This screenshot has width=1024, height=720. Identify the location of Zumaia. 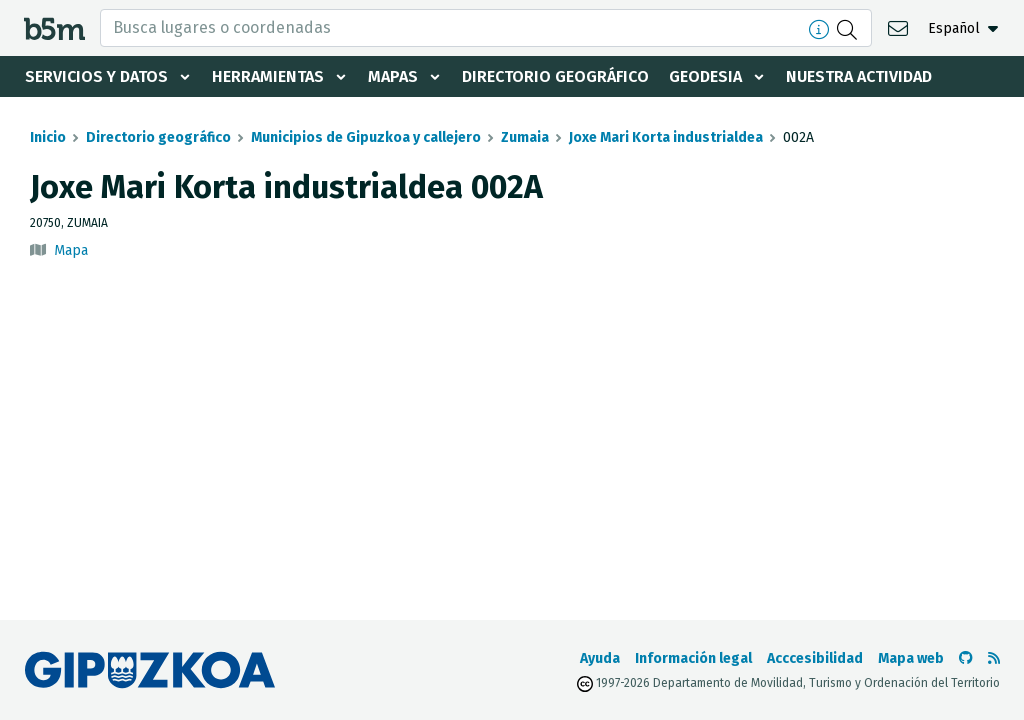
(525, 137).